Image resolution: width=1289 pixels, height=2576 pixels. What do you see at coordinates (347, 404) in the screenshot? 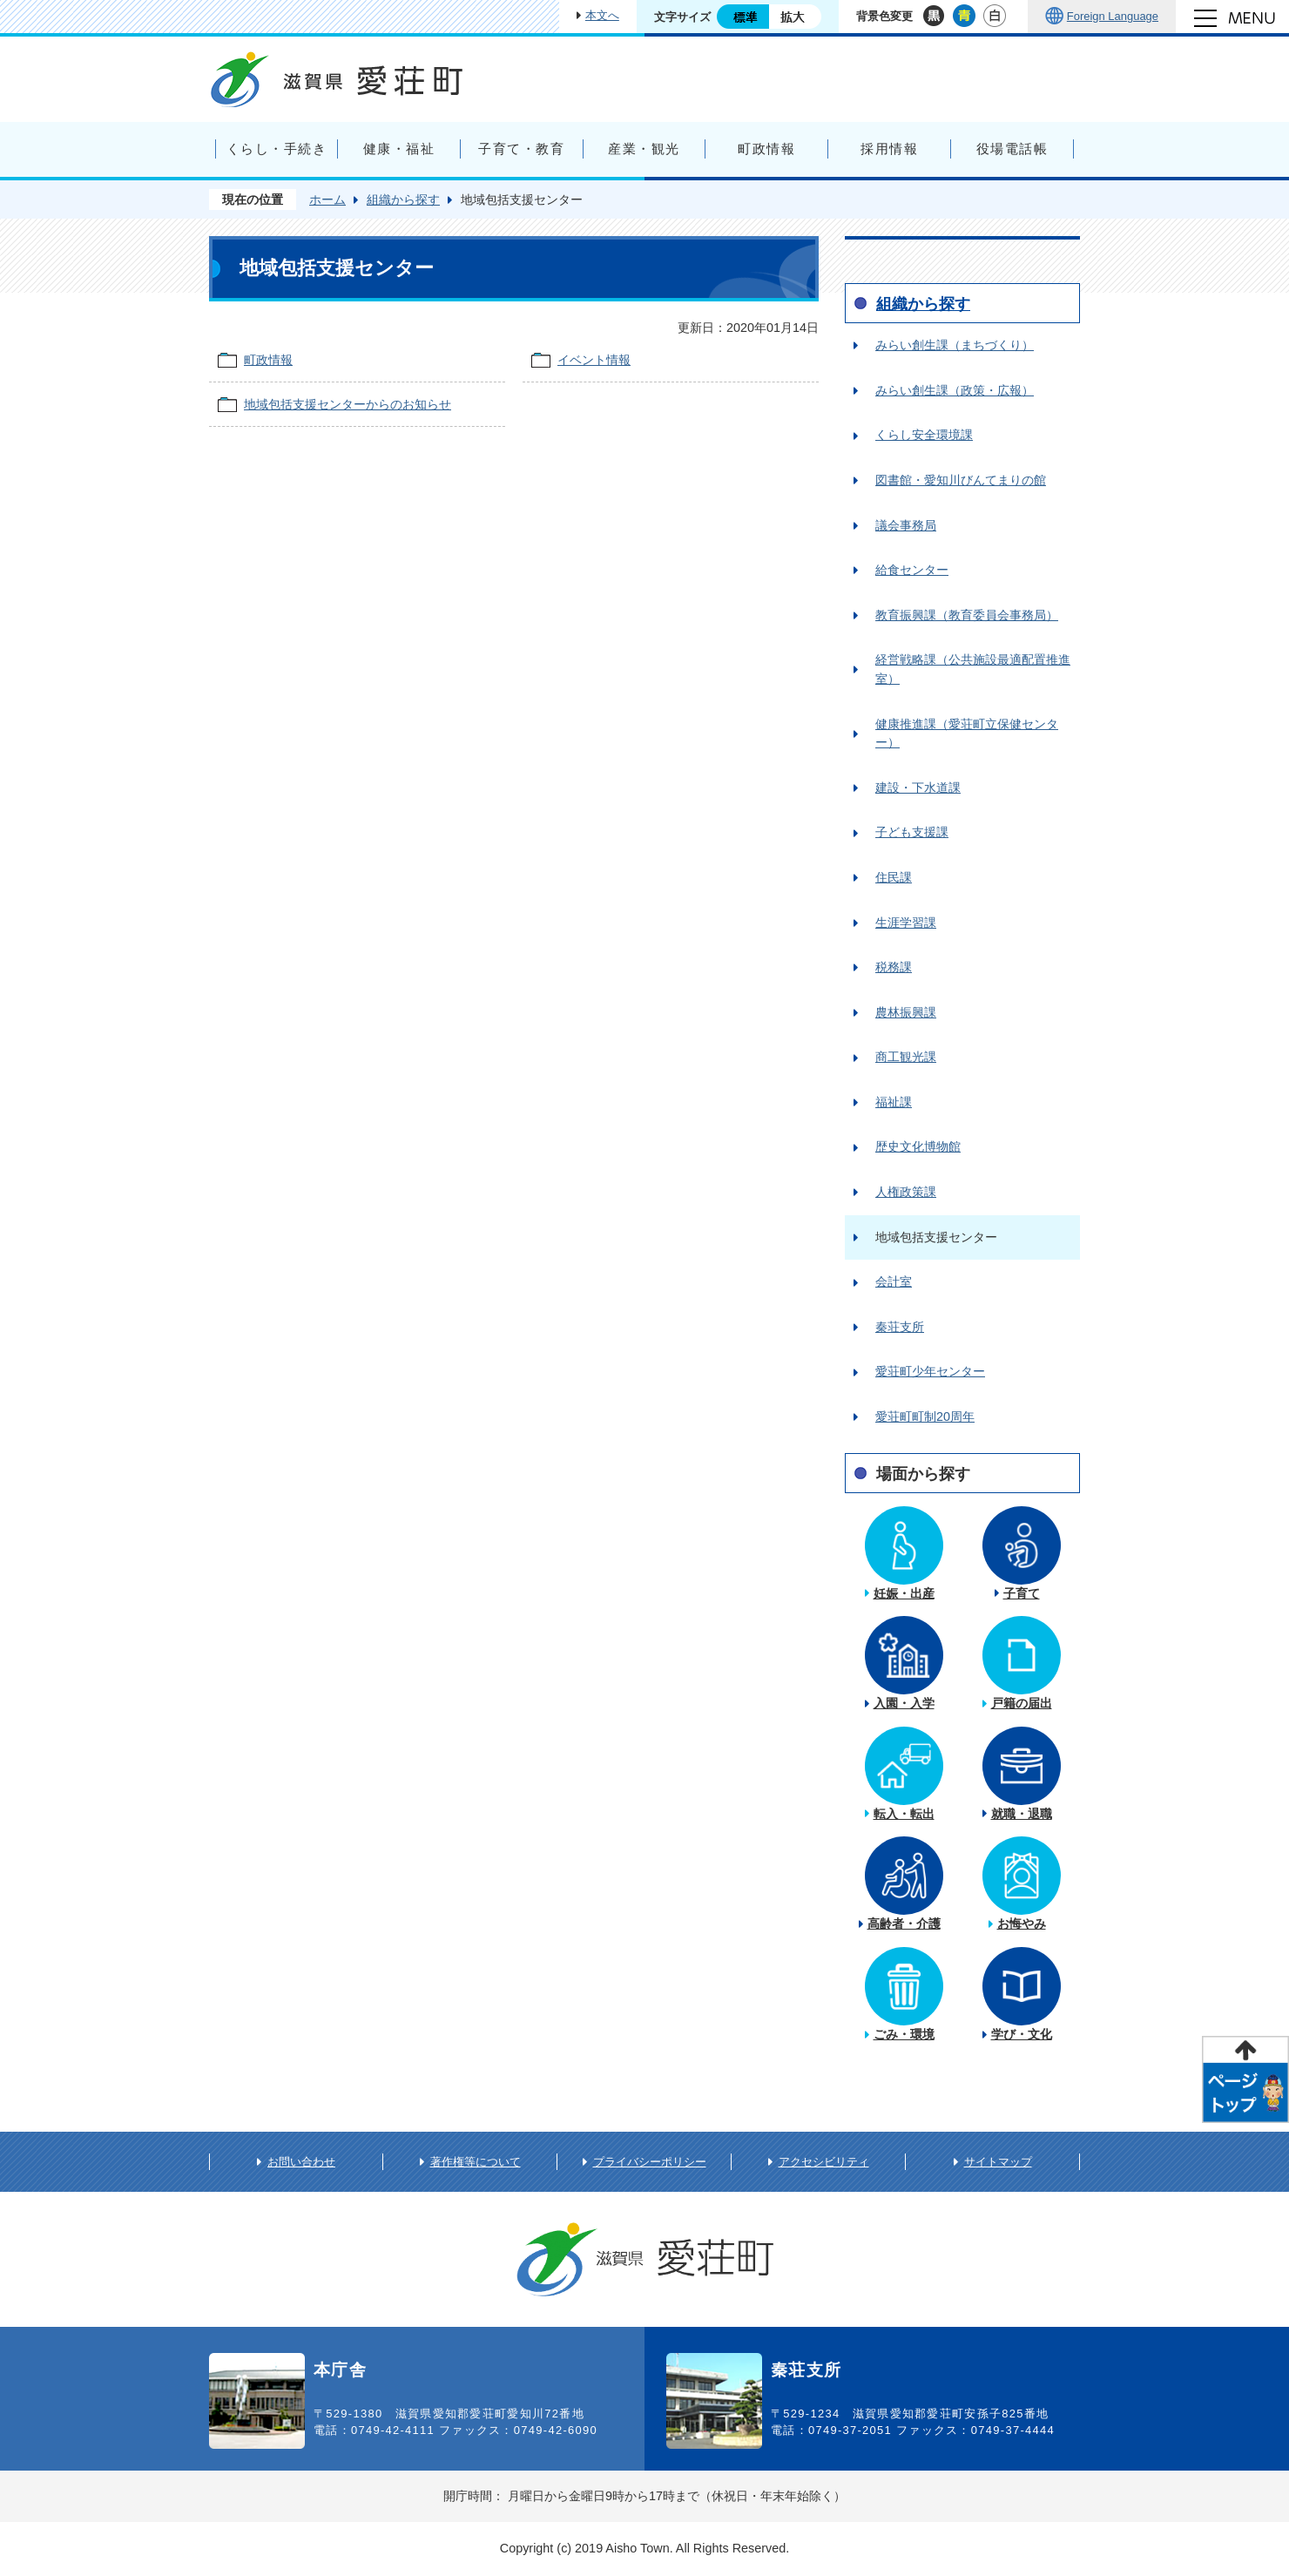
I see `地域包括支援センターからのお知らせ` at bounding box center [347, 404].